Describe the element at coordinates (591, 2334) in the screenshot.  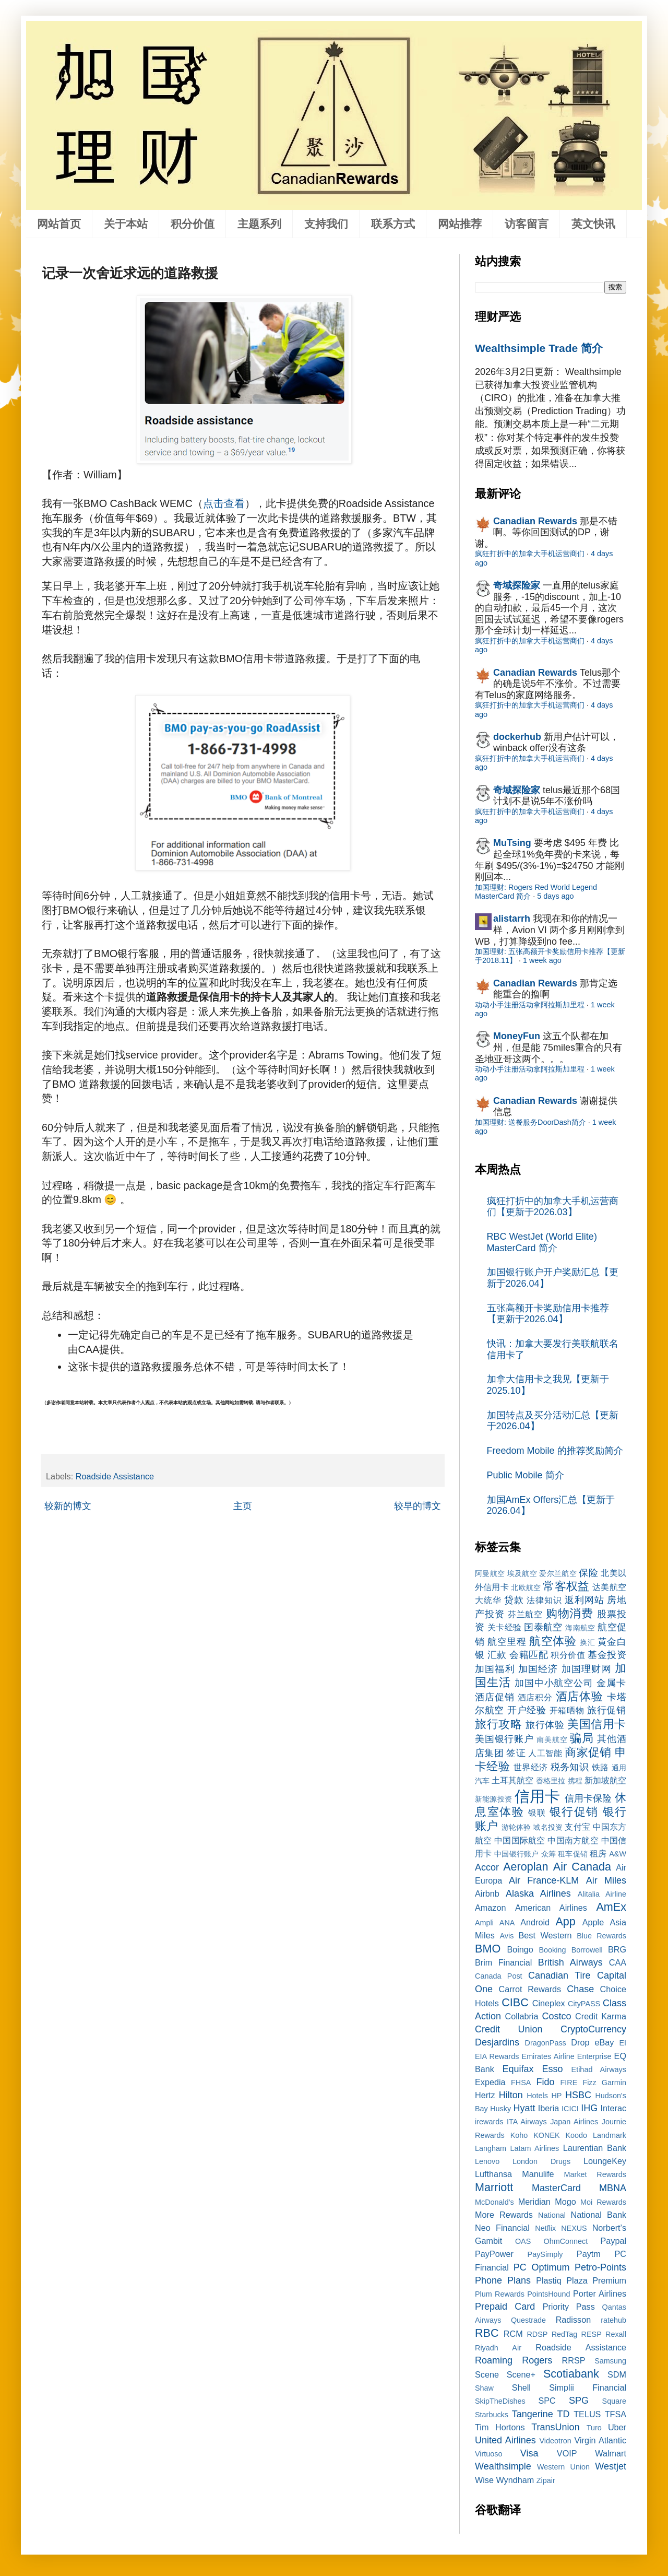
I see `RESP` at that location.